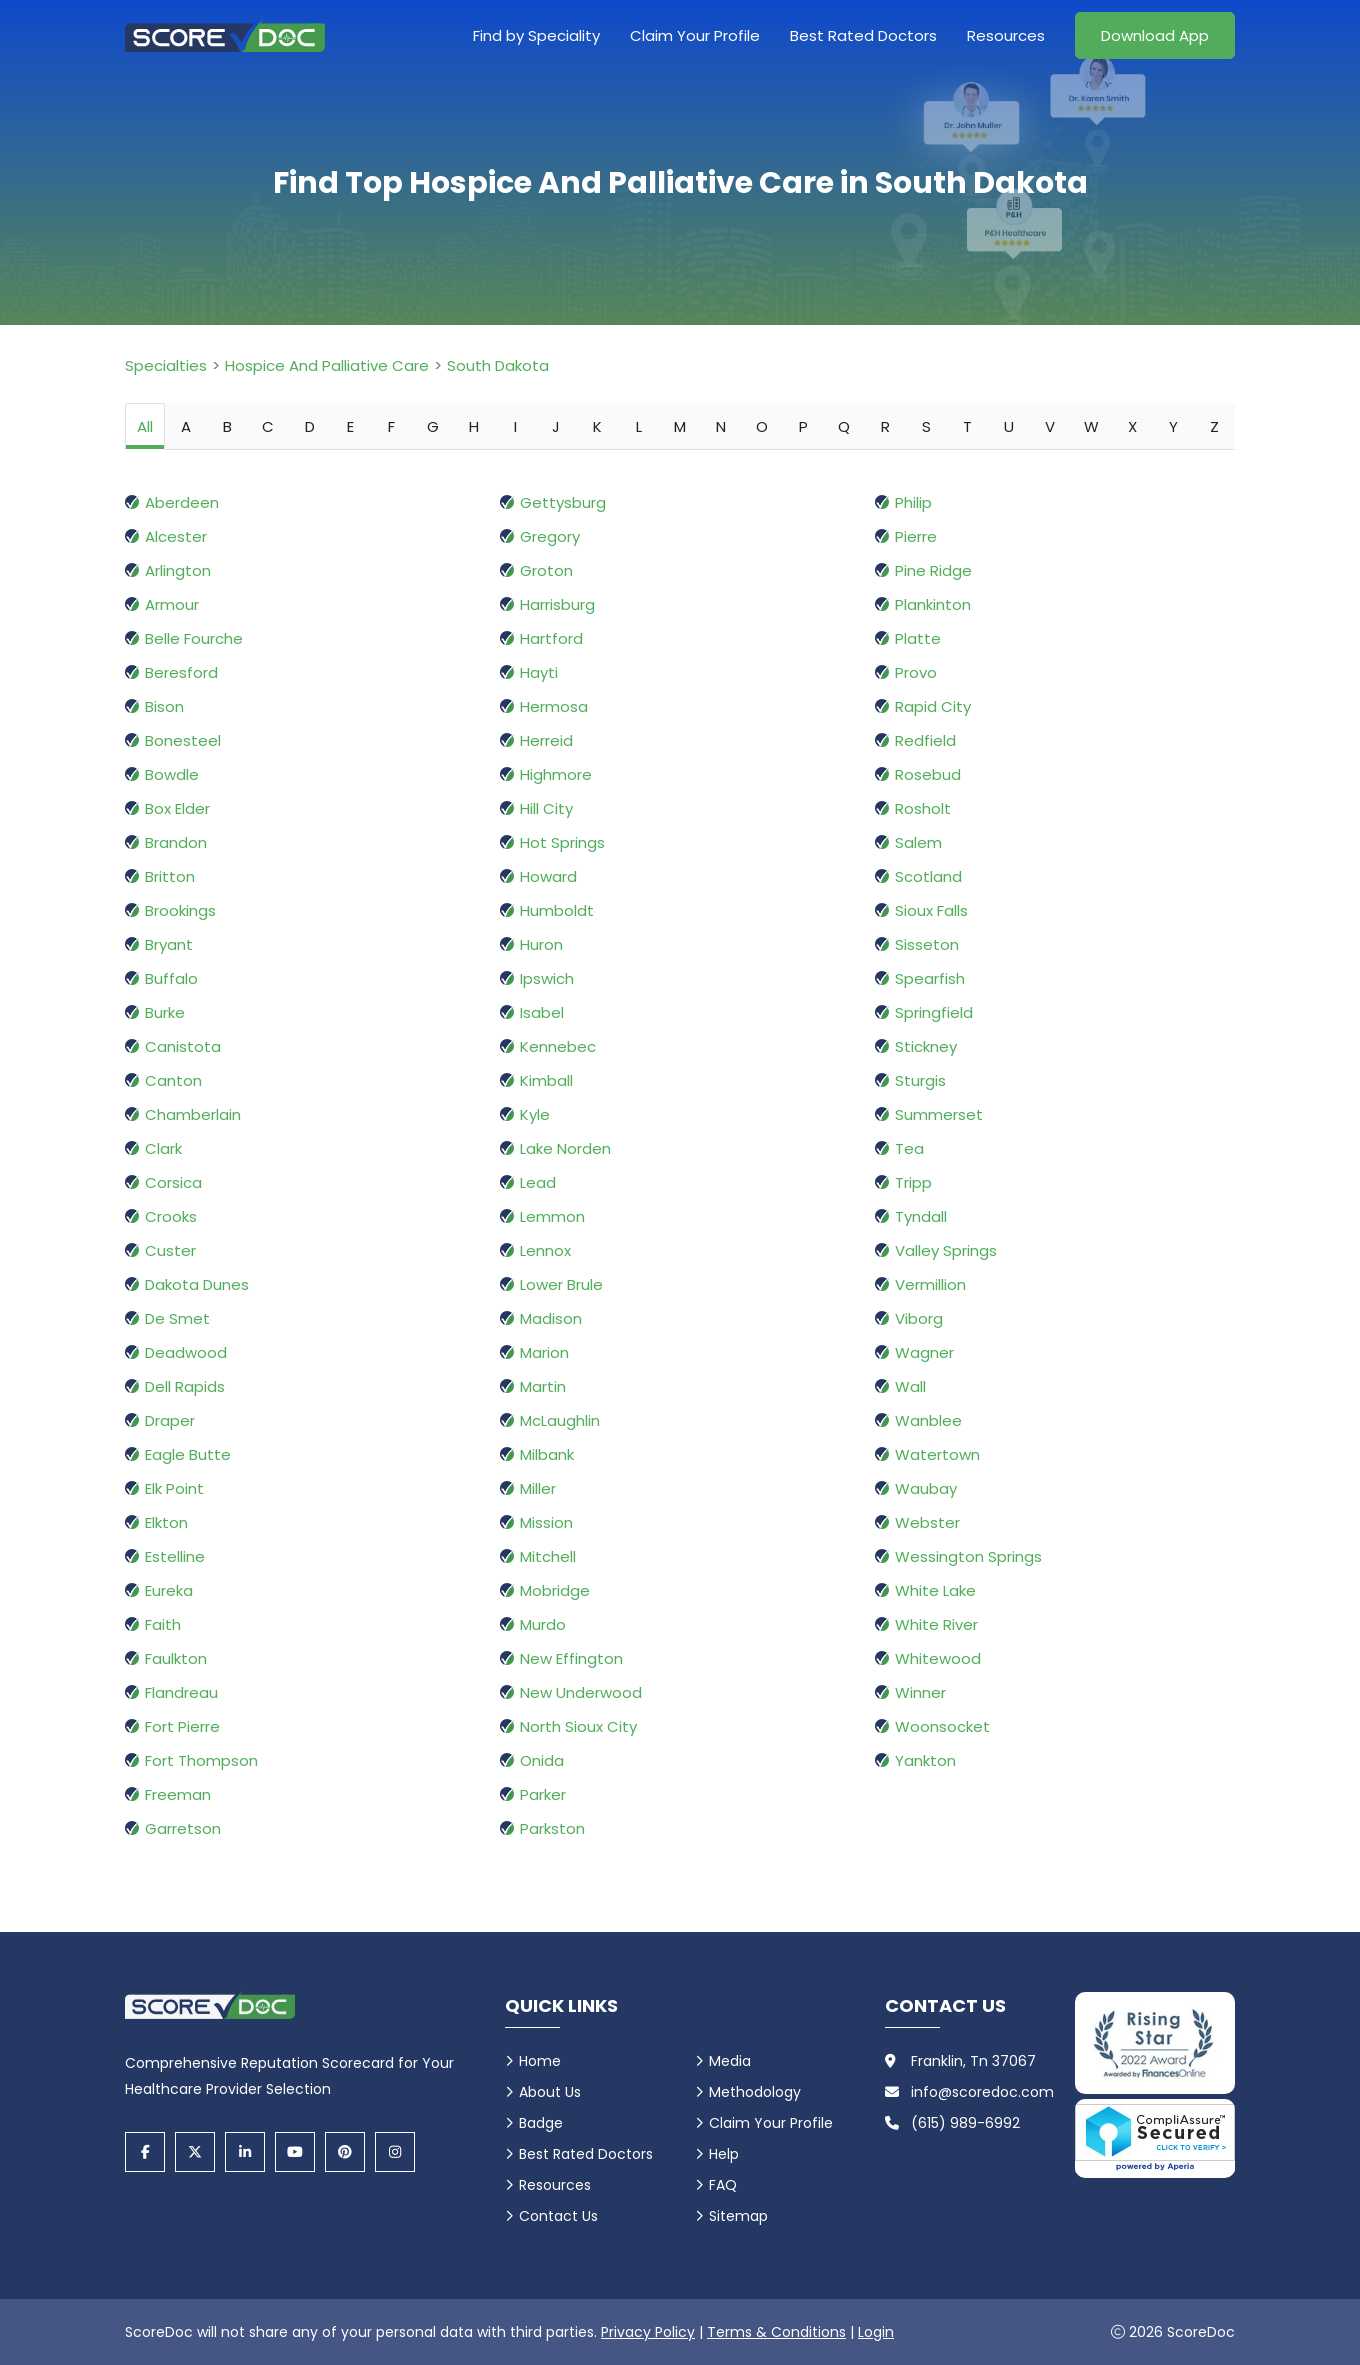 Image resolution: width=1360 pixels, height=2365 pixels. What do you see at coordinates (547, 1454) in the screenshot?
I see `Milbank` at bounding box center [547, 1454].